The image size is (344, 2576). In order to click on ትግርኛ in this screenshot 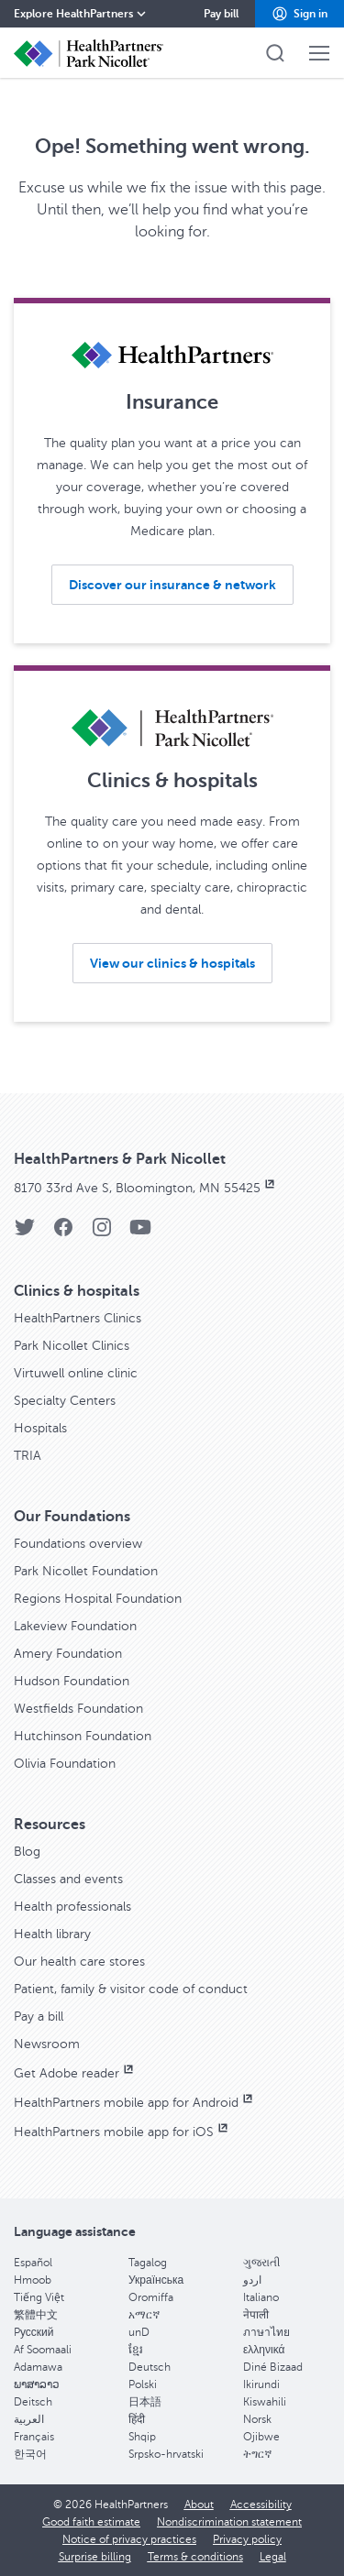, I will do `click(257, 2454)`.